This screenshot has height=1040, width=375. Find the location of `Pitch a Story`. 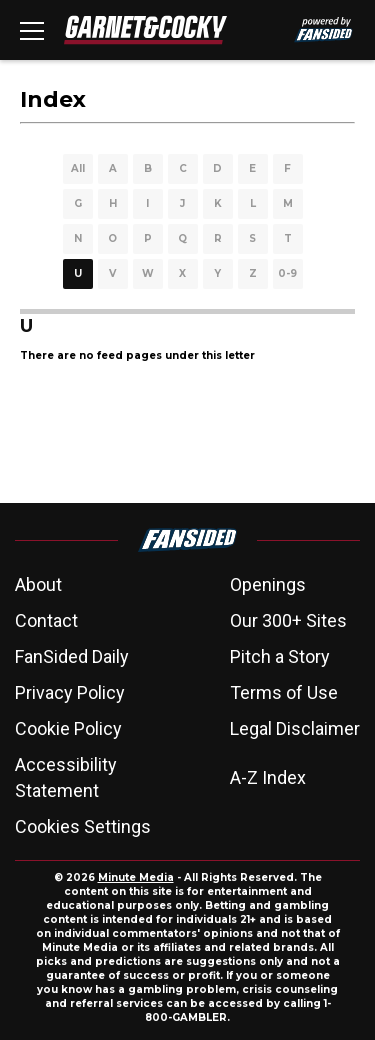

Pitch a Story is located at coordinates (280, 656).